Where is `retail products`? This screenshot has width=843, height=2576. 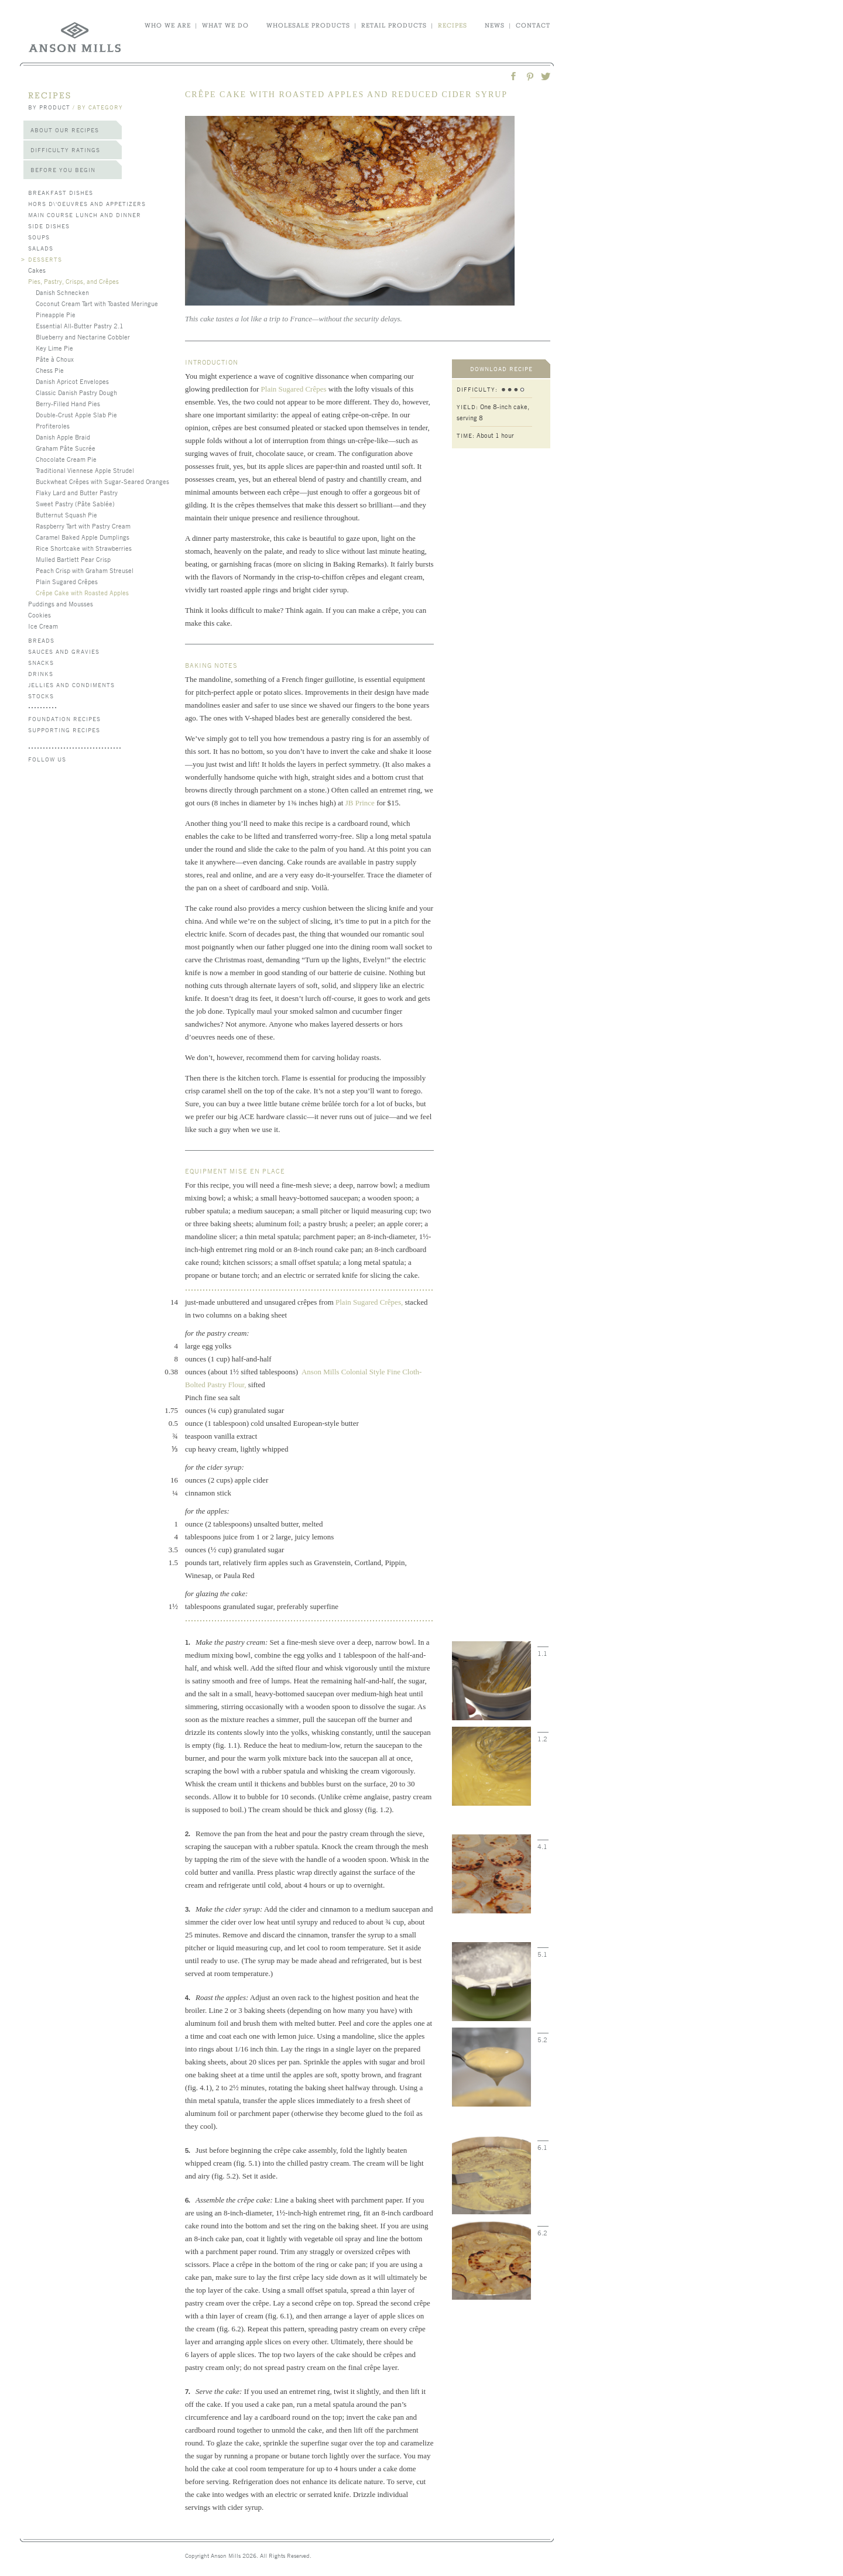 retail products is located at coordinates (394, 25).